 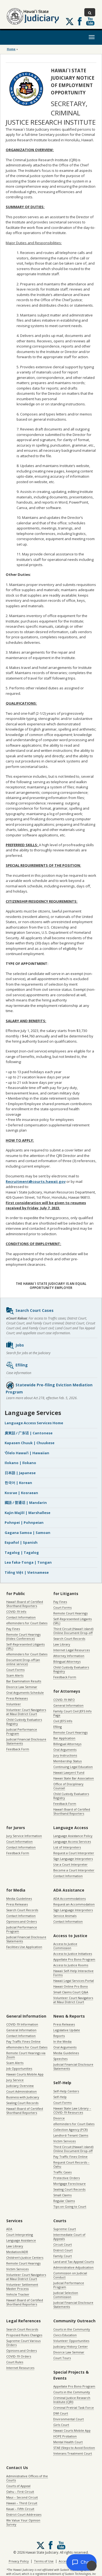 I want to click on Membership Status, so click(x=67, y=1761).